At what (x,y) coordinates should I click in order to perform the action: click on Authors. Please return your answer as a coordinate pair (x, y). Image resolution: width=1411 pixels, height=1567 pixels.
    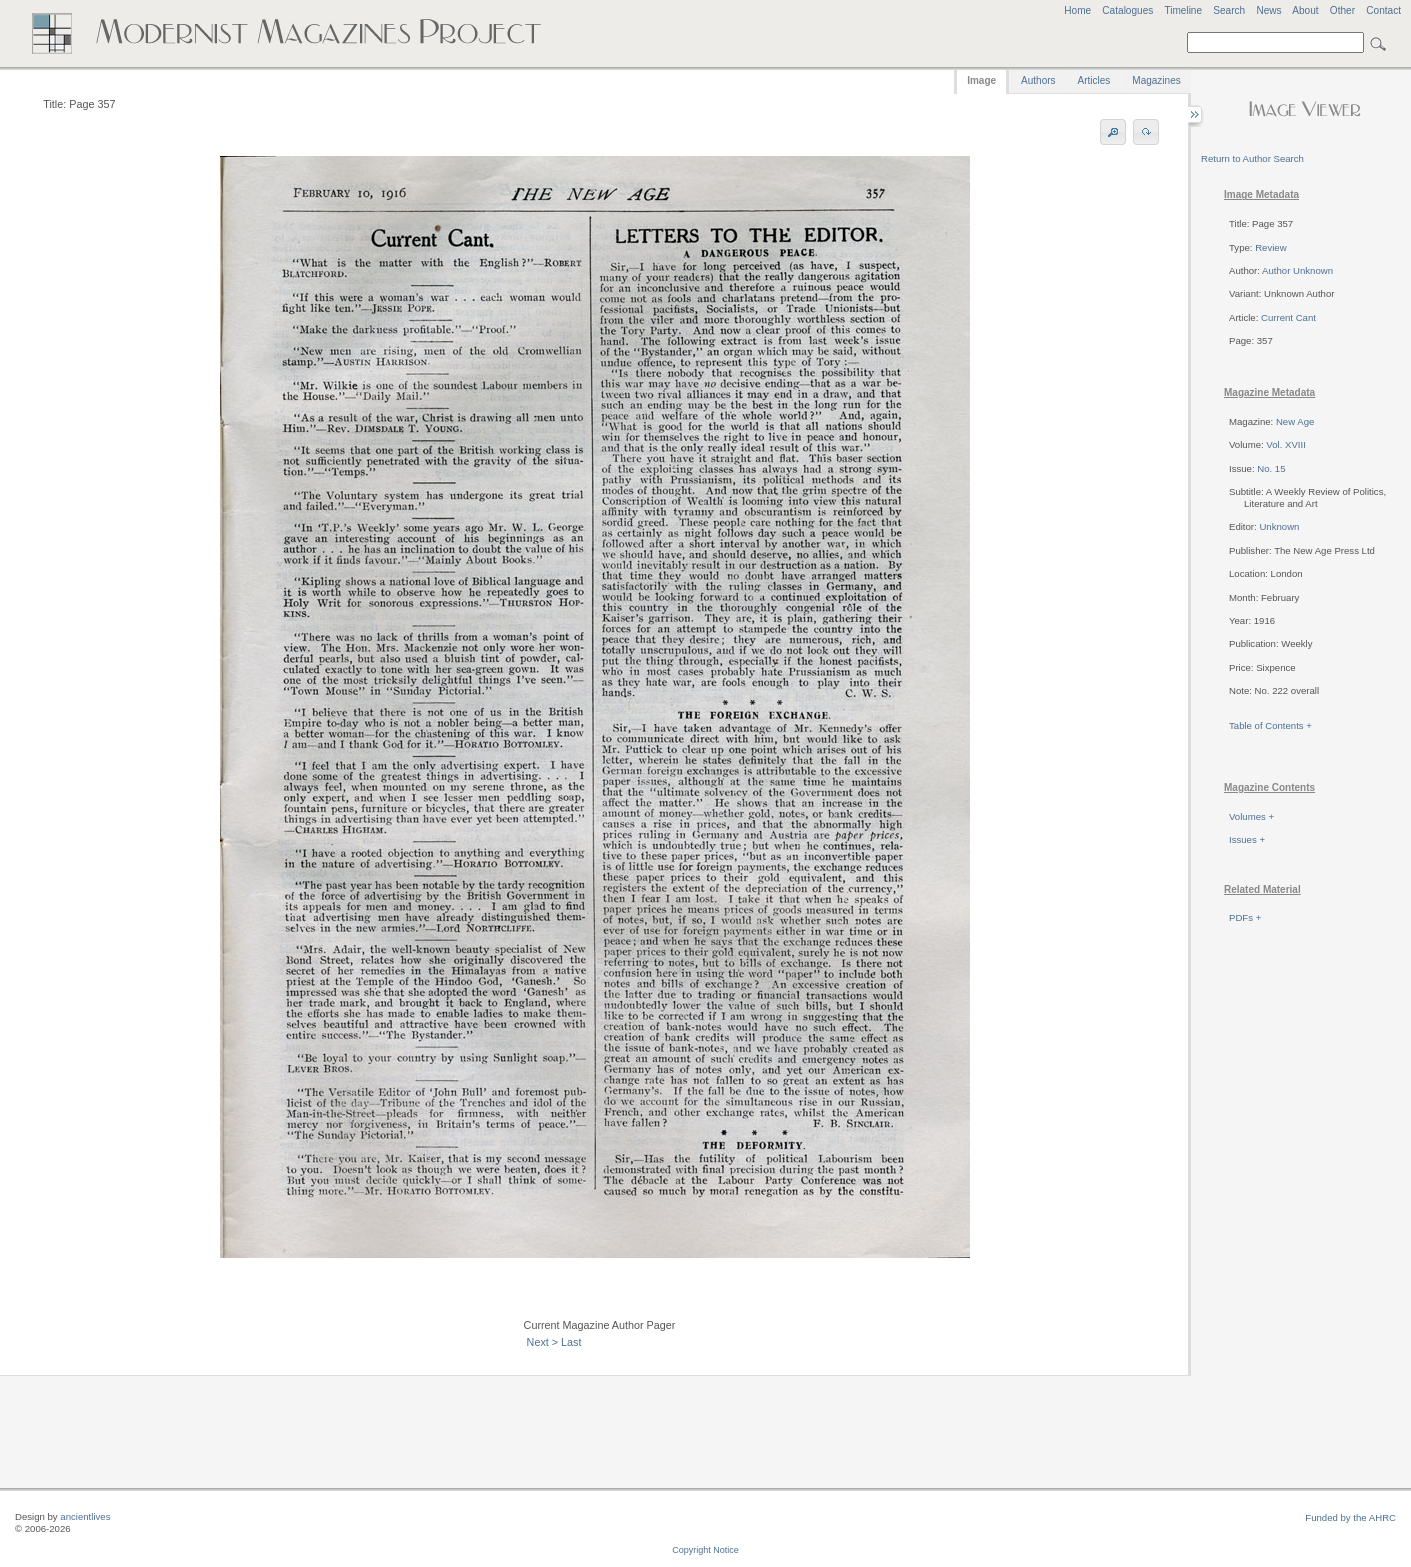
    Looking at the image, I should click on (1038, 80).